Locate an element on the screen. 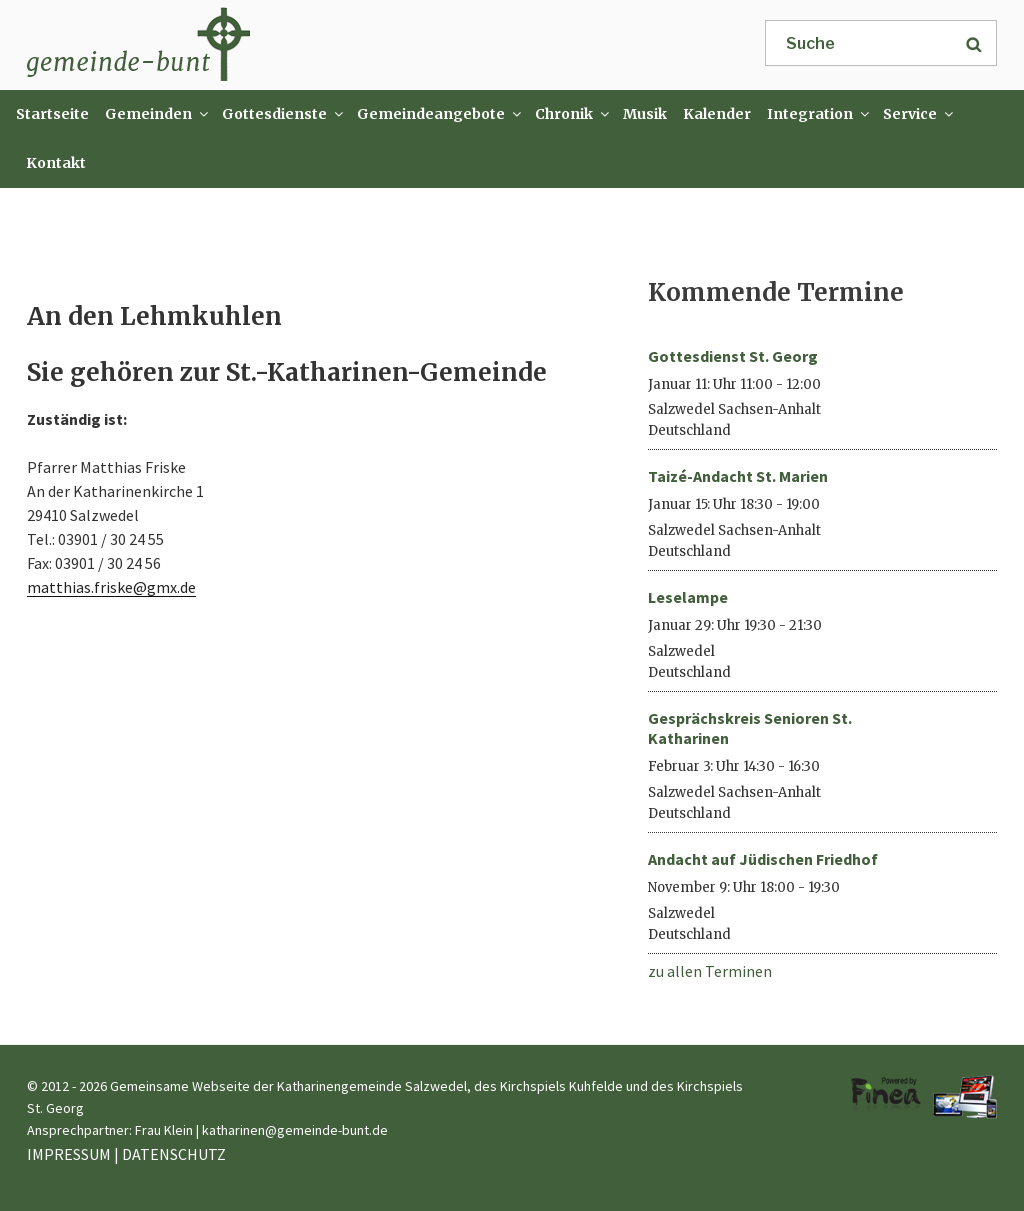 Image resolution: width=1024 pixels, height=1211 pixels. Gemeindeangebote is located at coordinates (440, 114).